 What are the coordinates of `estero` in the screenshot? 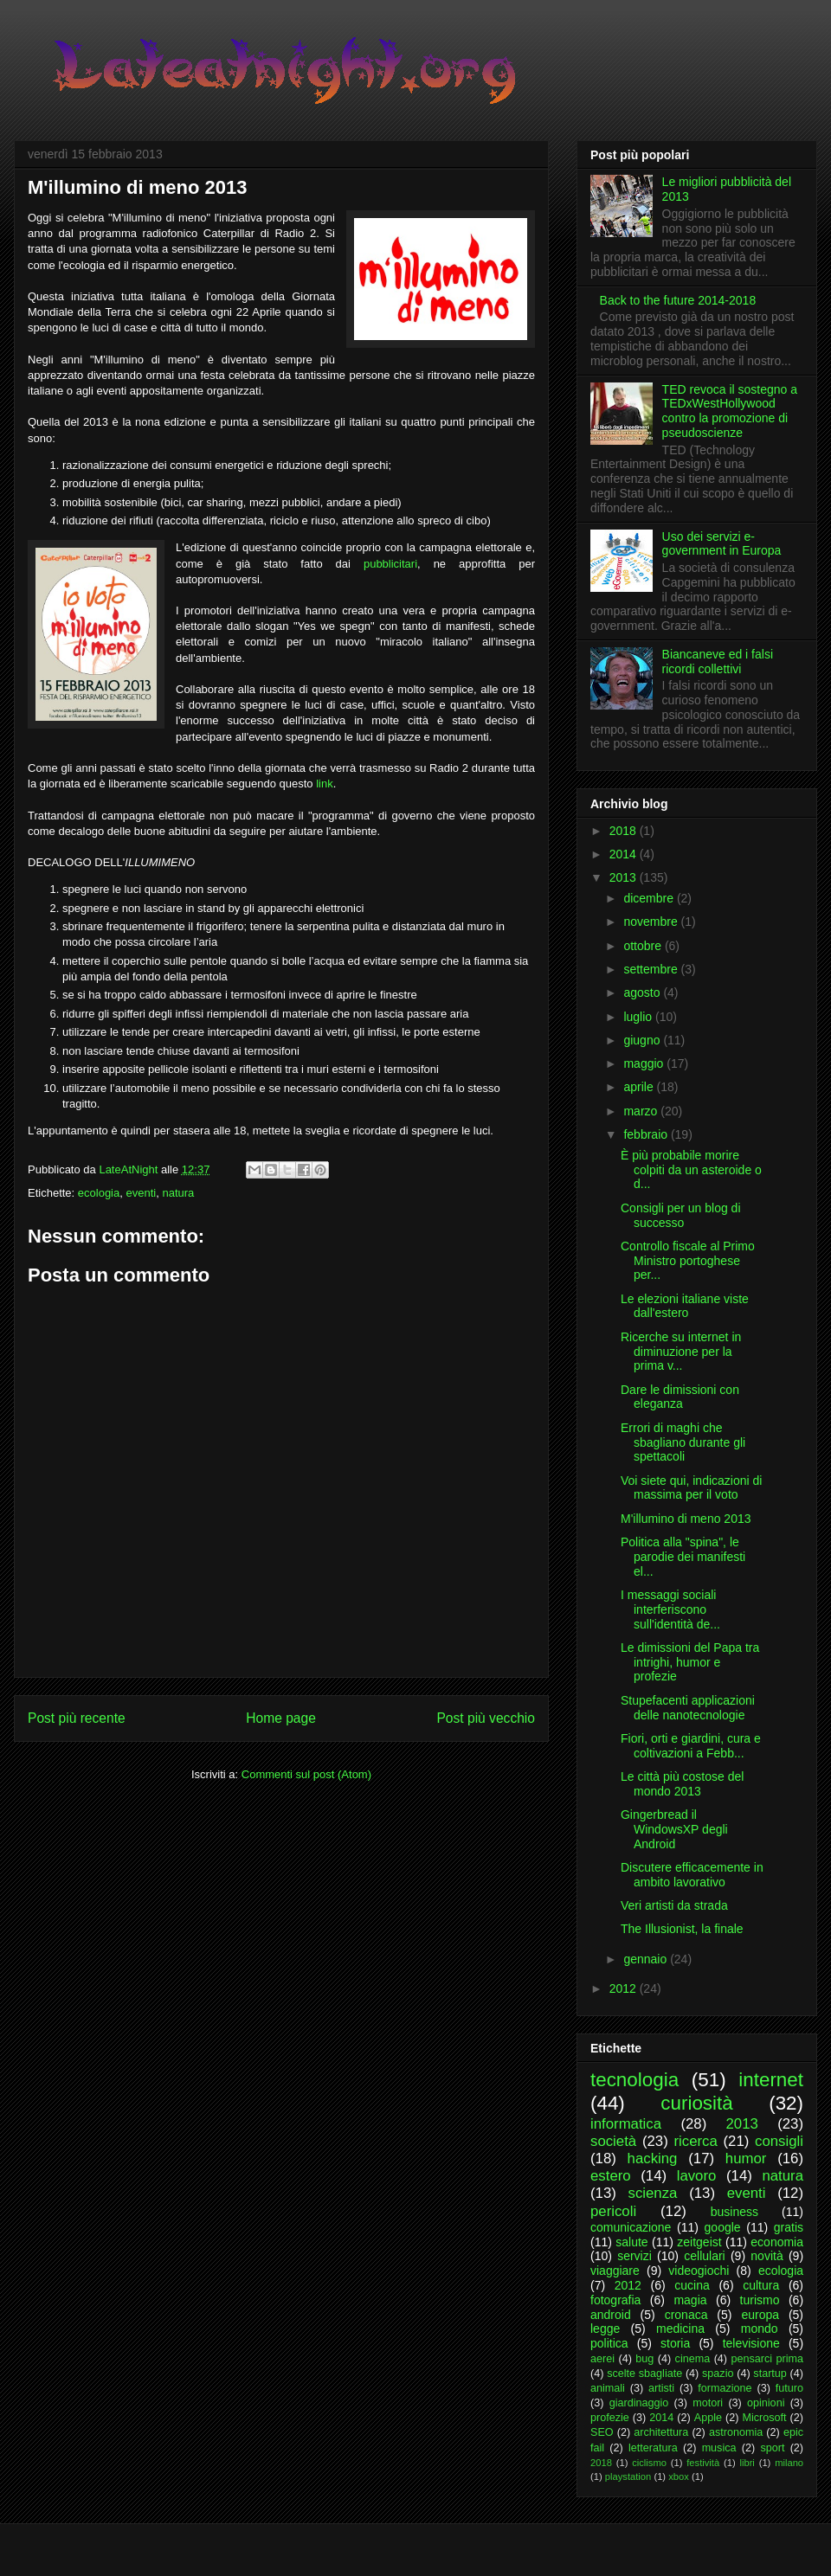 It's located at (610, 2176).